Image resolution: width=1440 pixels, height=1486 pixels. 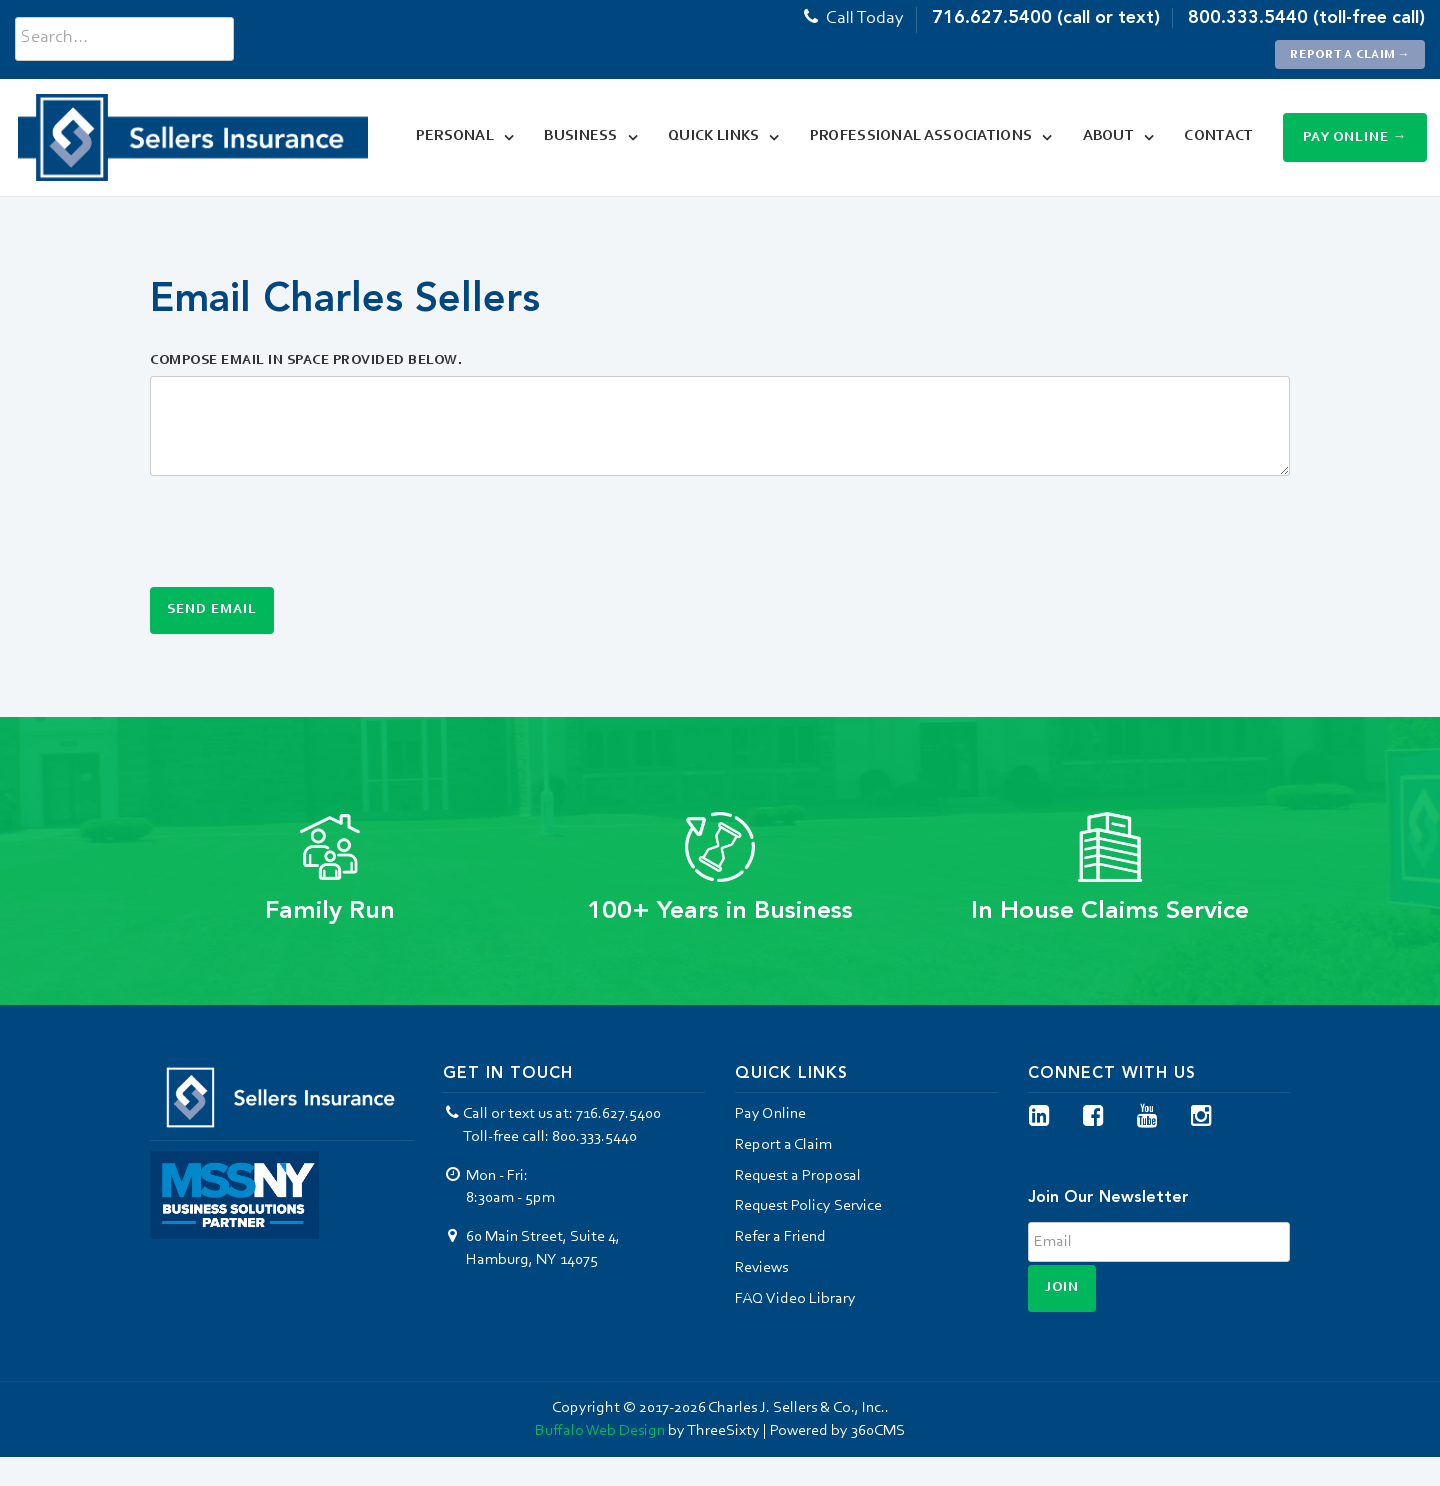 What do you see at coordinates (780, 1237) in the screenshot?
I see `Refer a Friend` at bounding box center [780, 1237].